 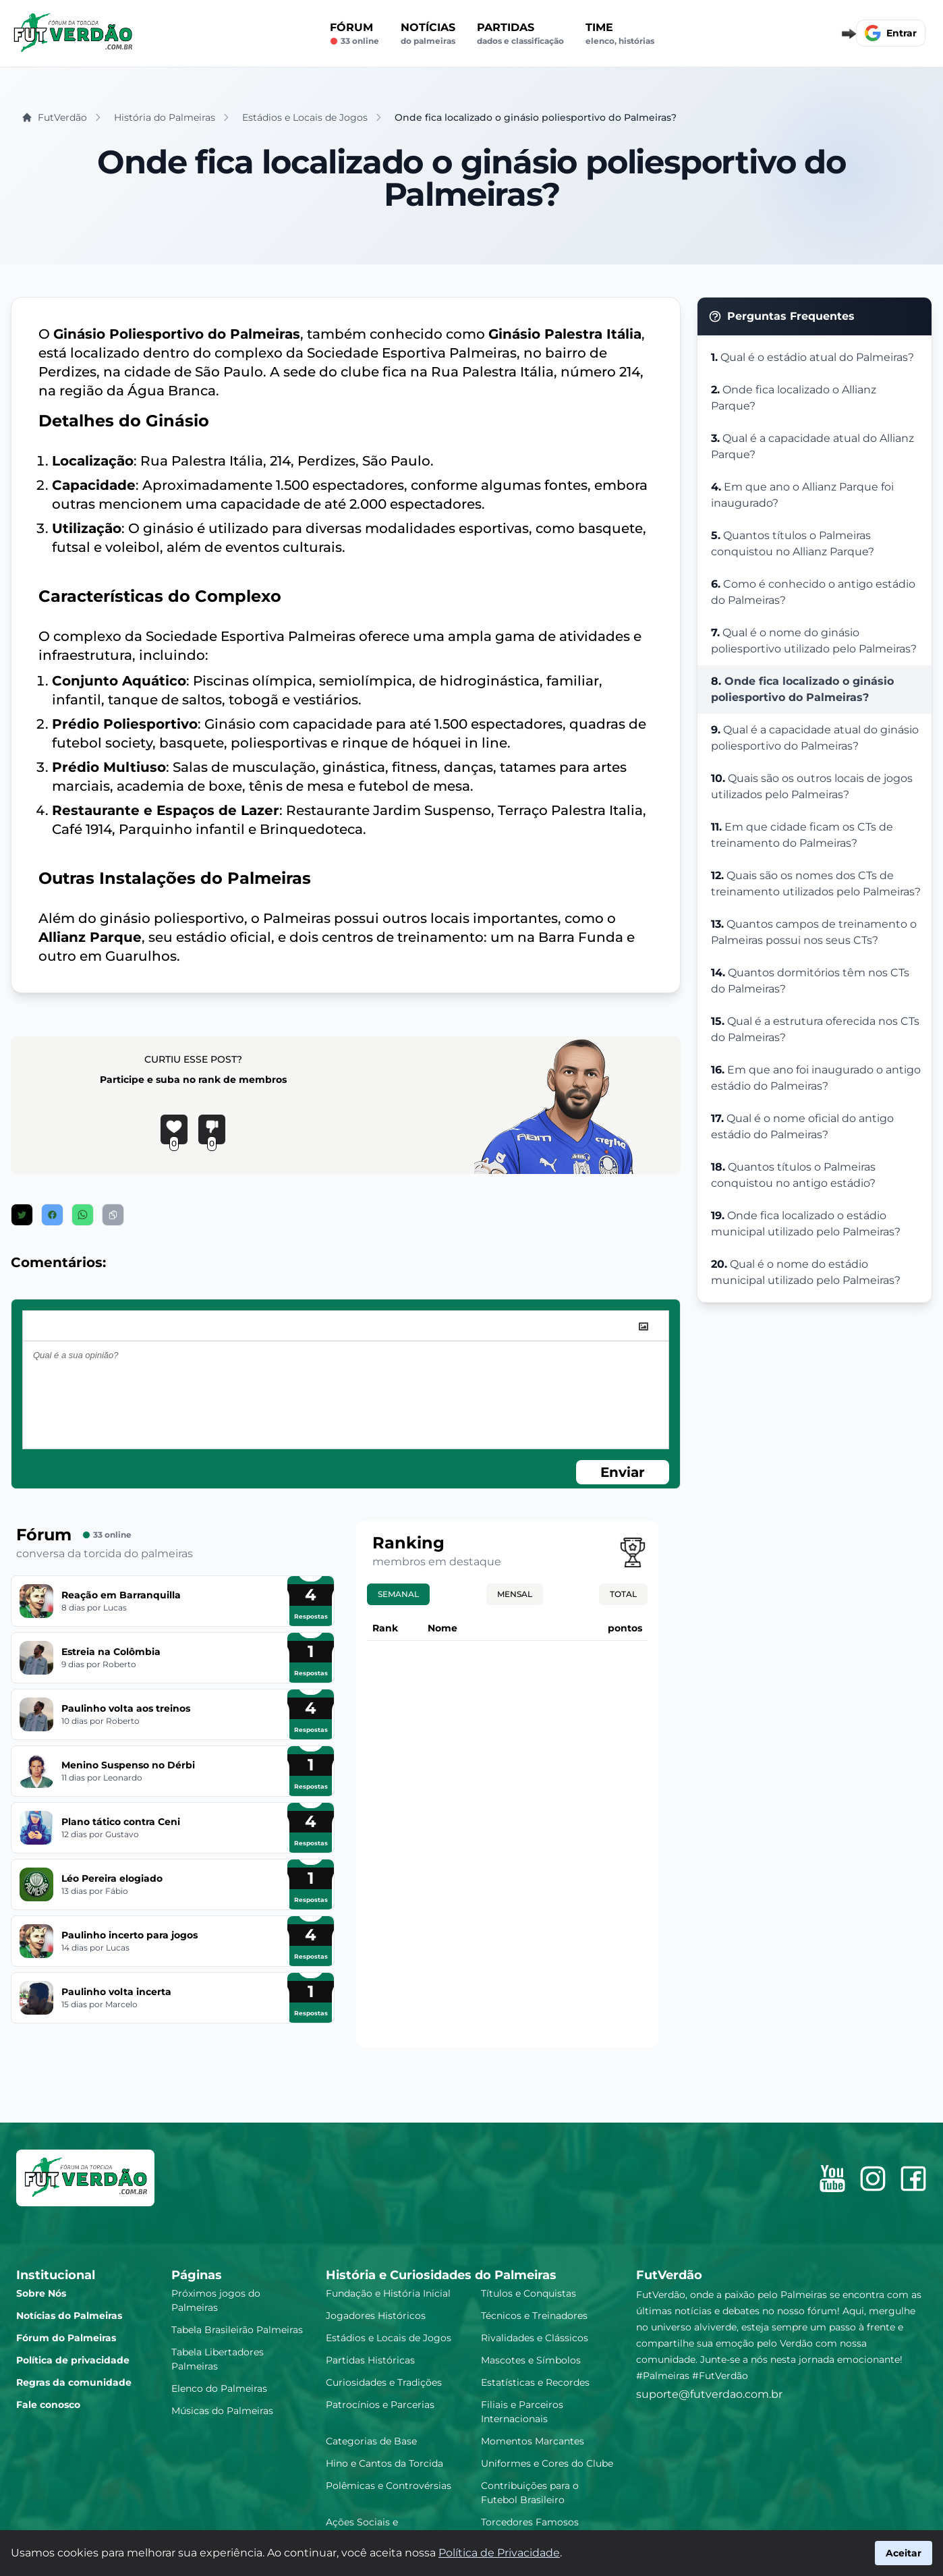 I want to click on Sobre Nós, so click(x=41, y=2293).